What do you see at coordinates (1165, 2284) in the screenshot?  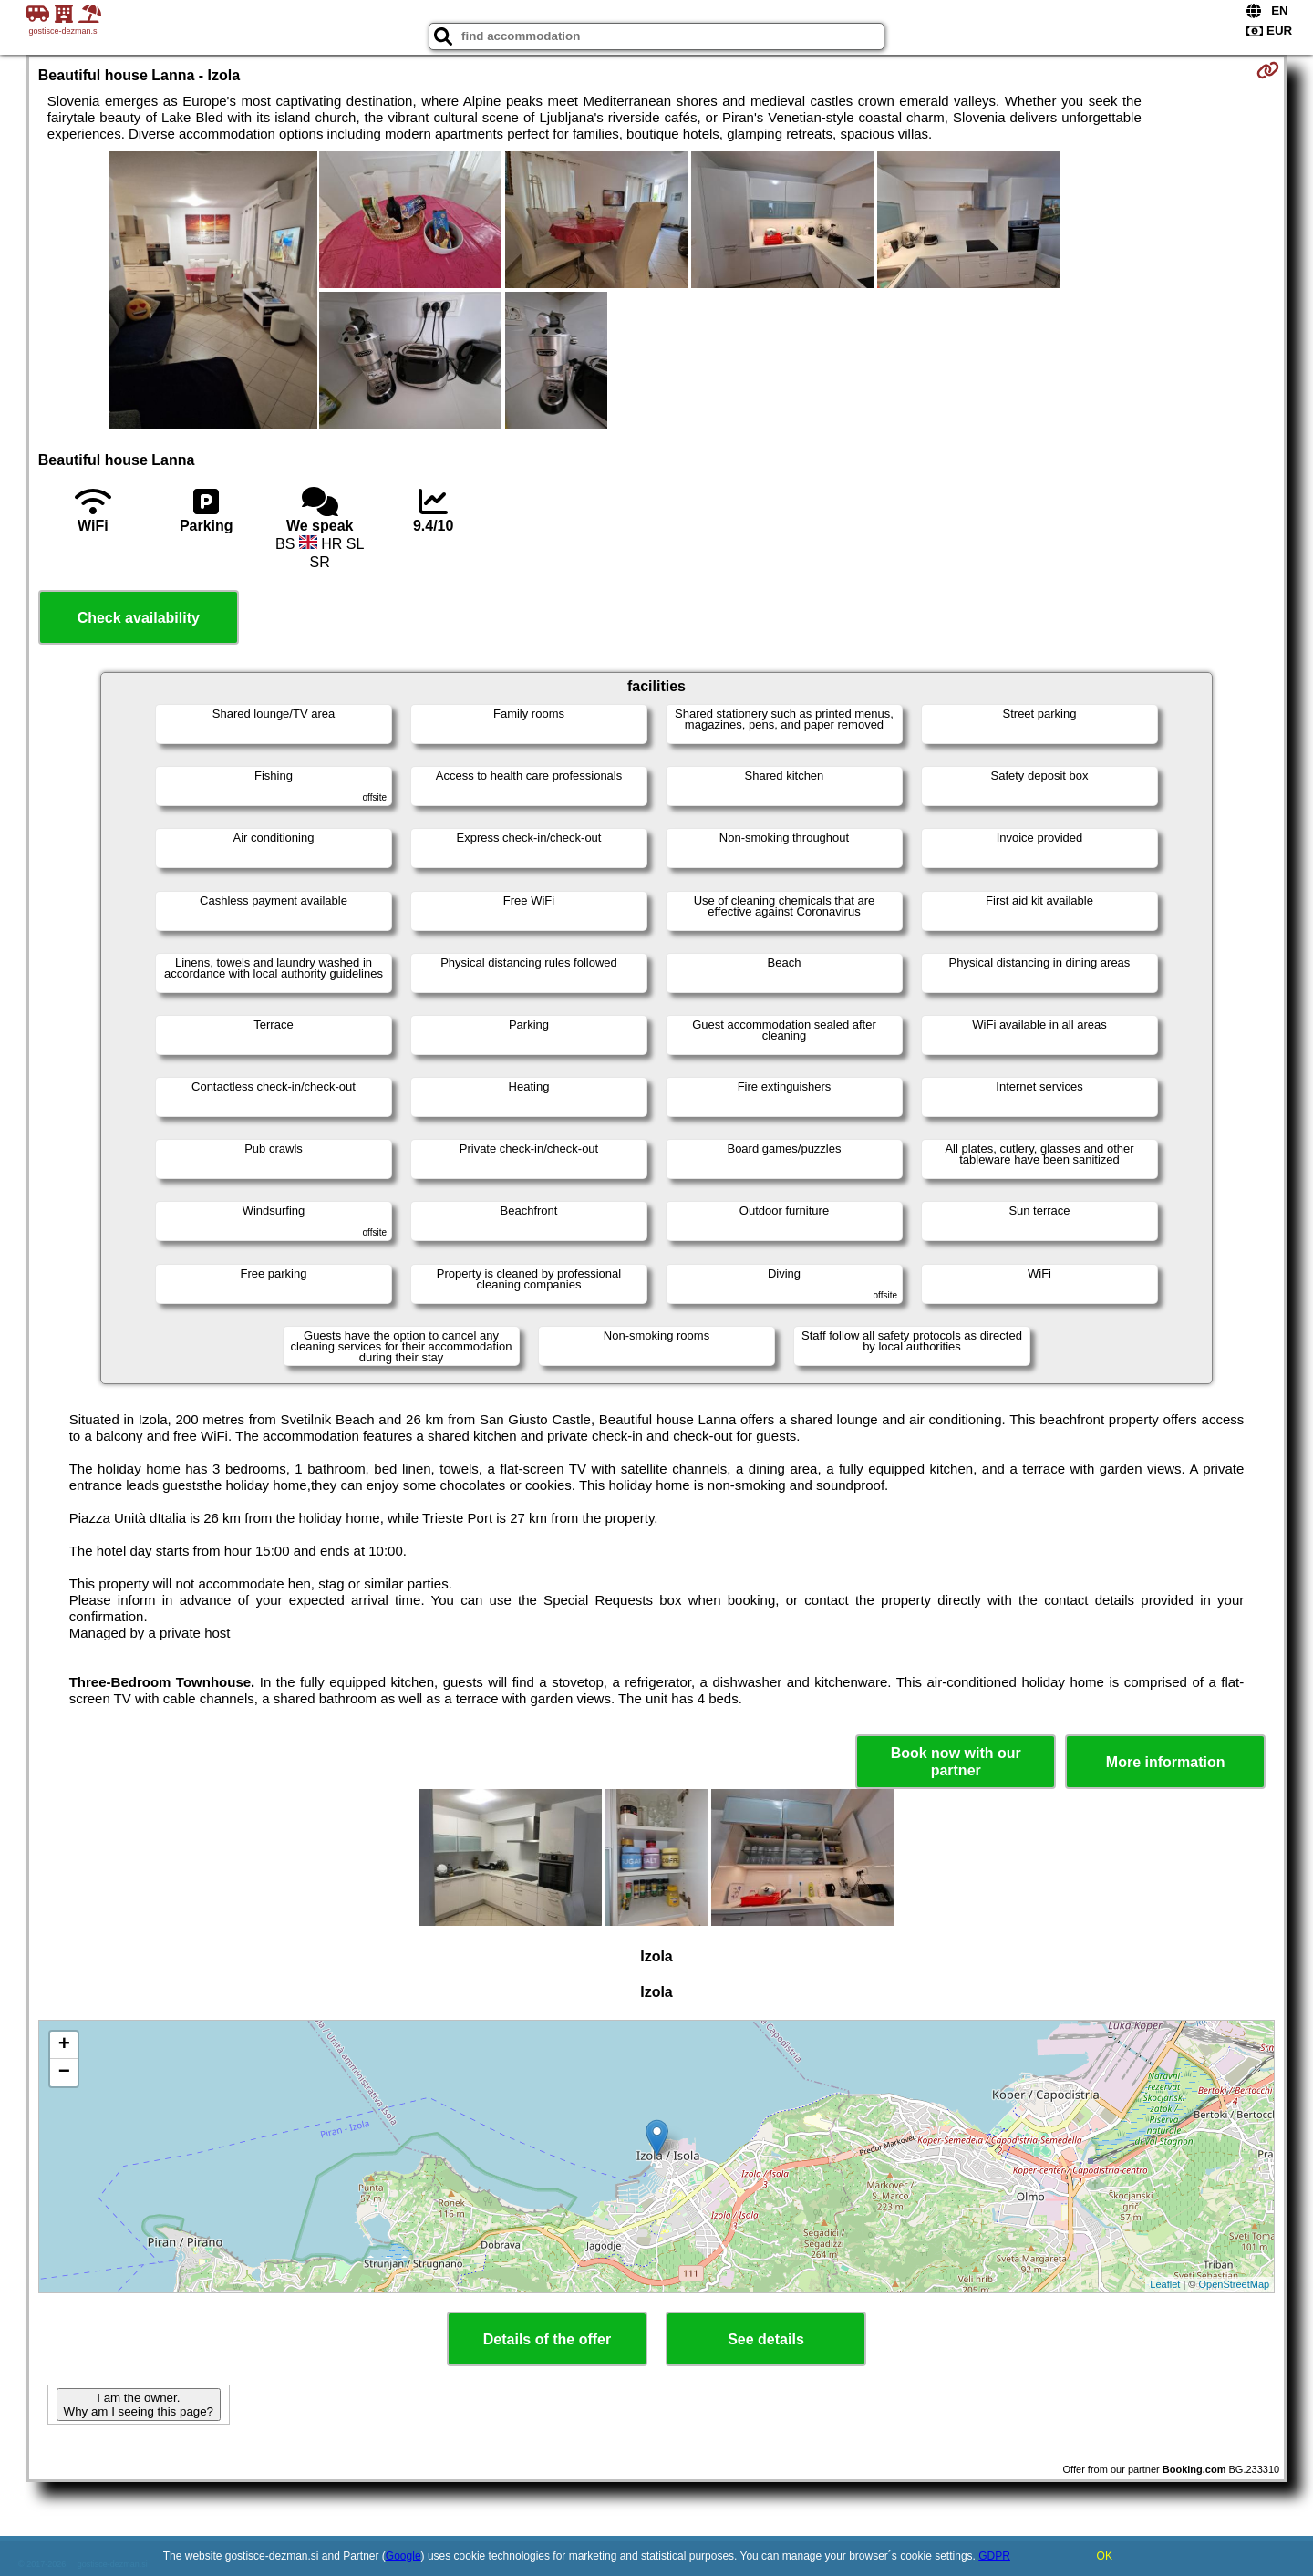 I see `Leaflet` at bounding box center [1165, 2284].